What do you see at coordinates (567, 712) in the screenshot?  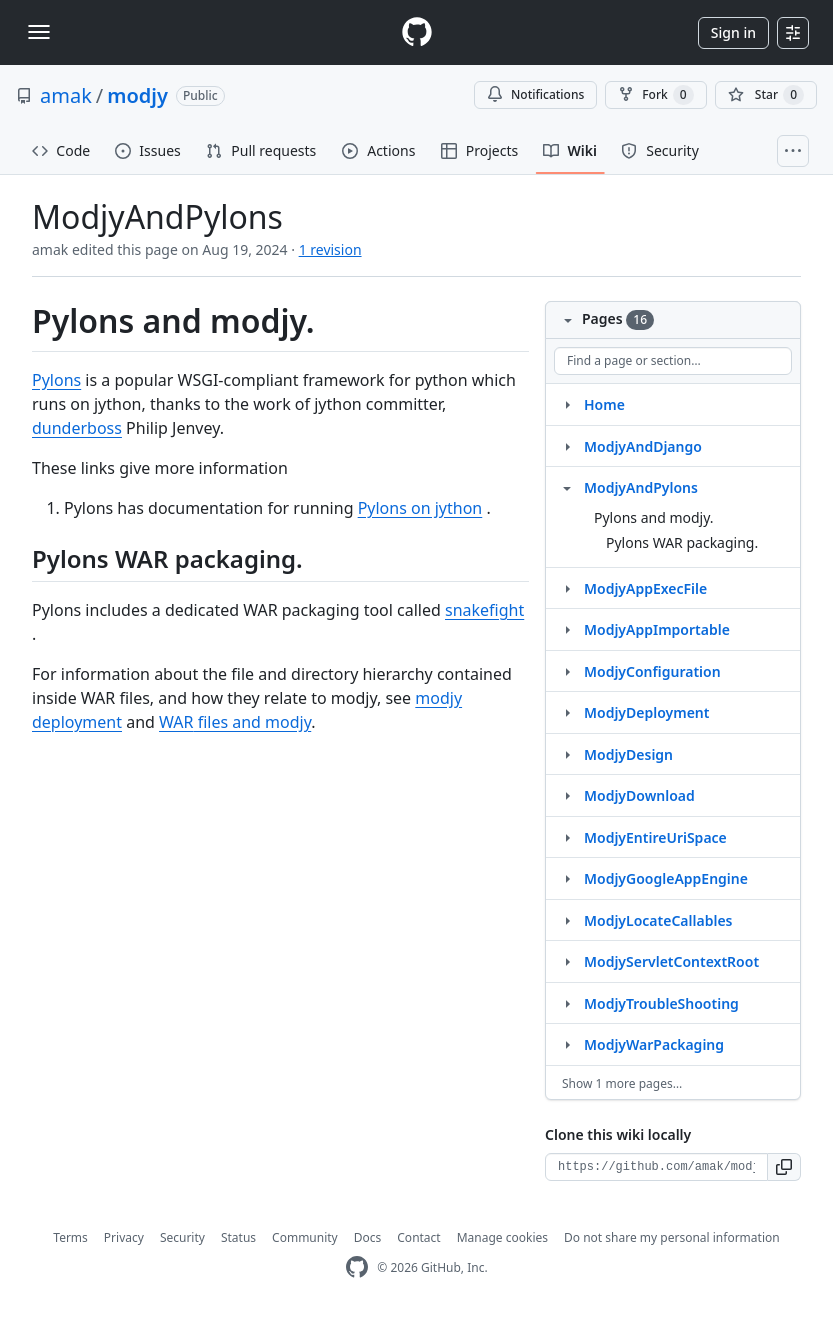 I see `[Structure for ModjyDeployment]` at bounding box center [567, 712].